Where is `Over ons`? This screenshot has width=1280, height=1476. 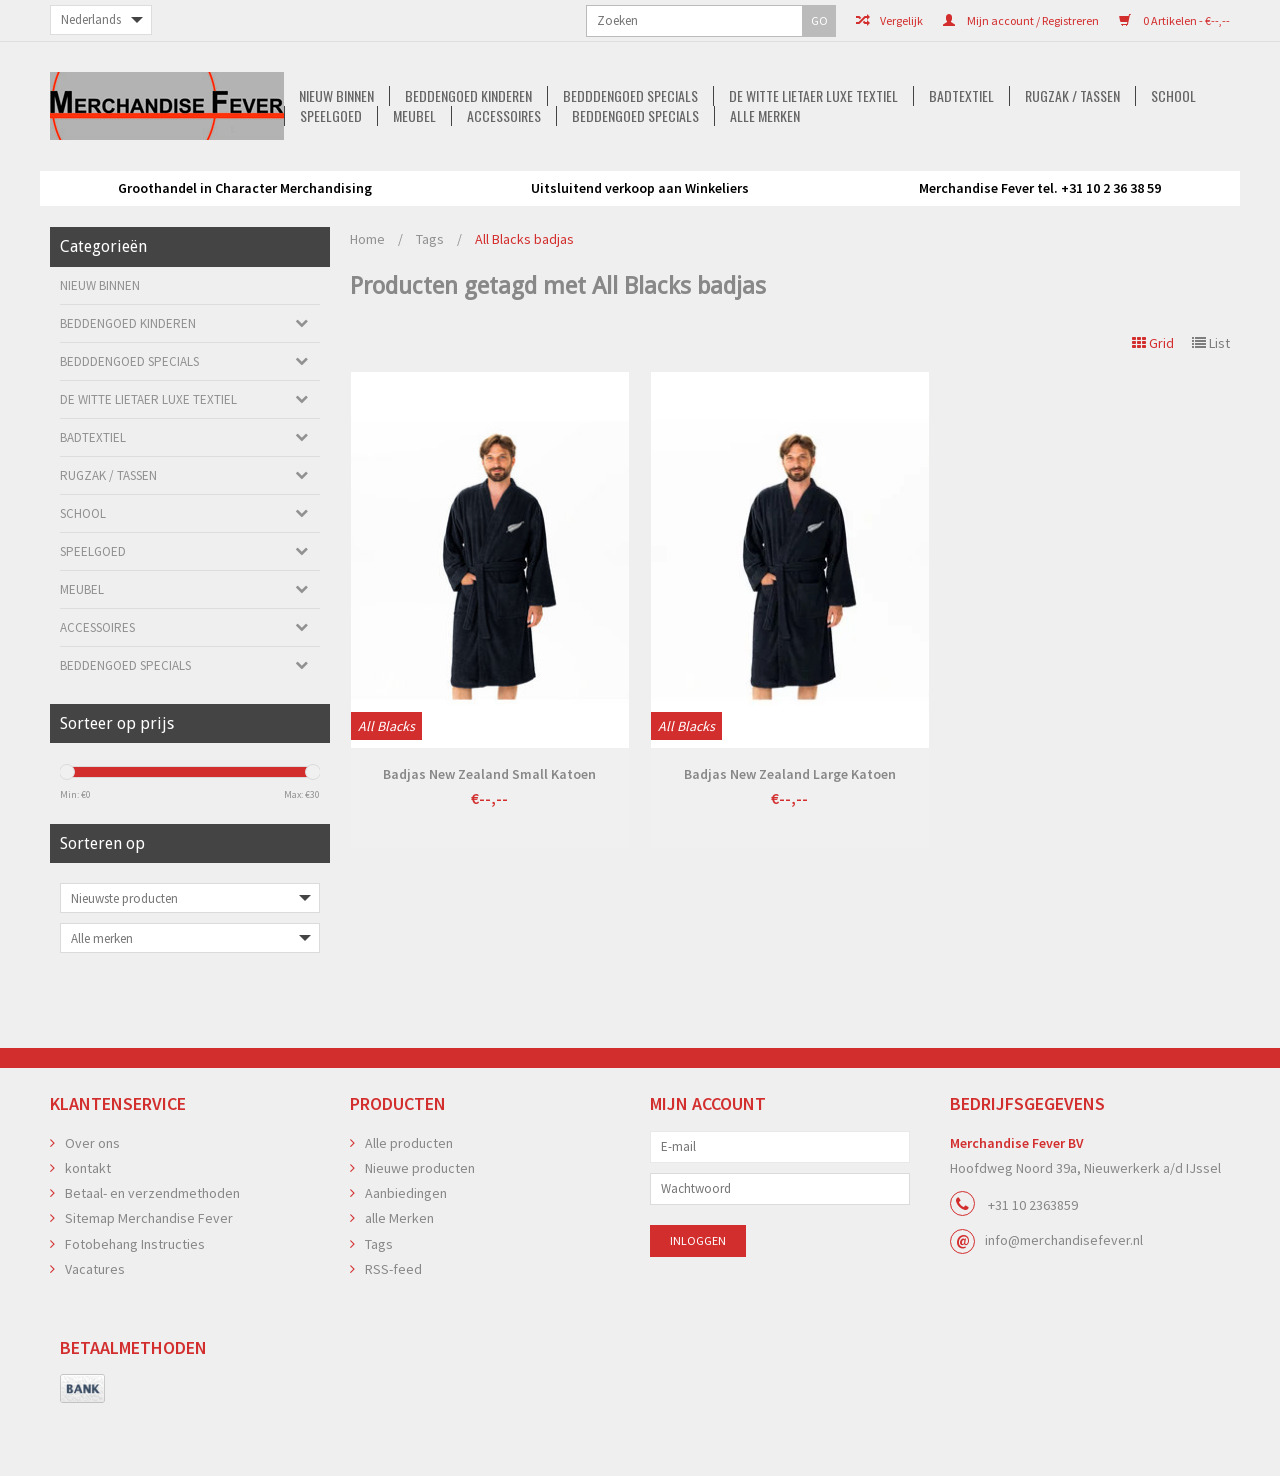
Over ons is located at coordinates (92, 1205).